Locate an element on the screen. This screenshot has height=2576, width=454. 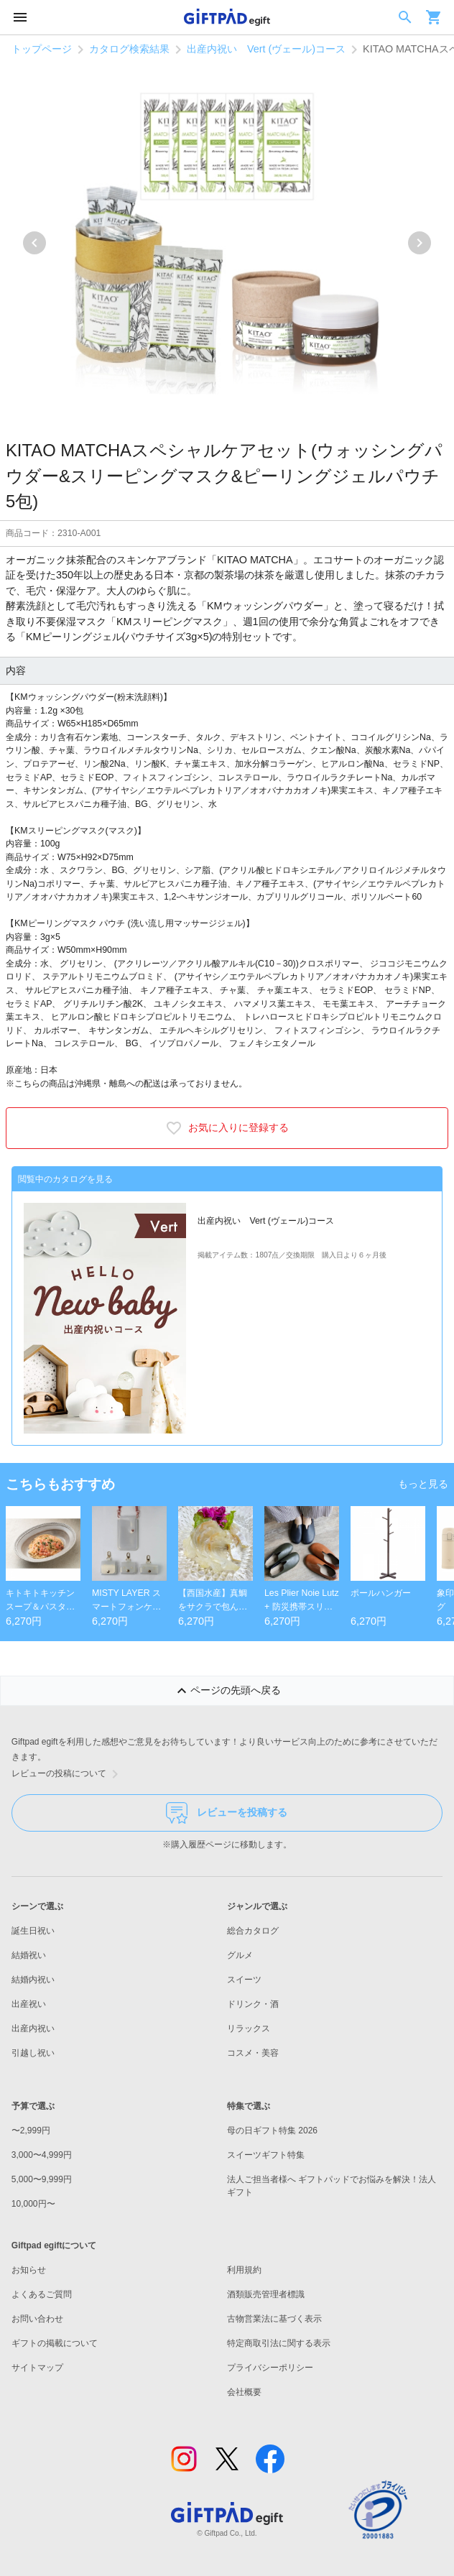
出産内祝い is located at coordinates (33, 2028).